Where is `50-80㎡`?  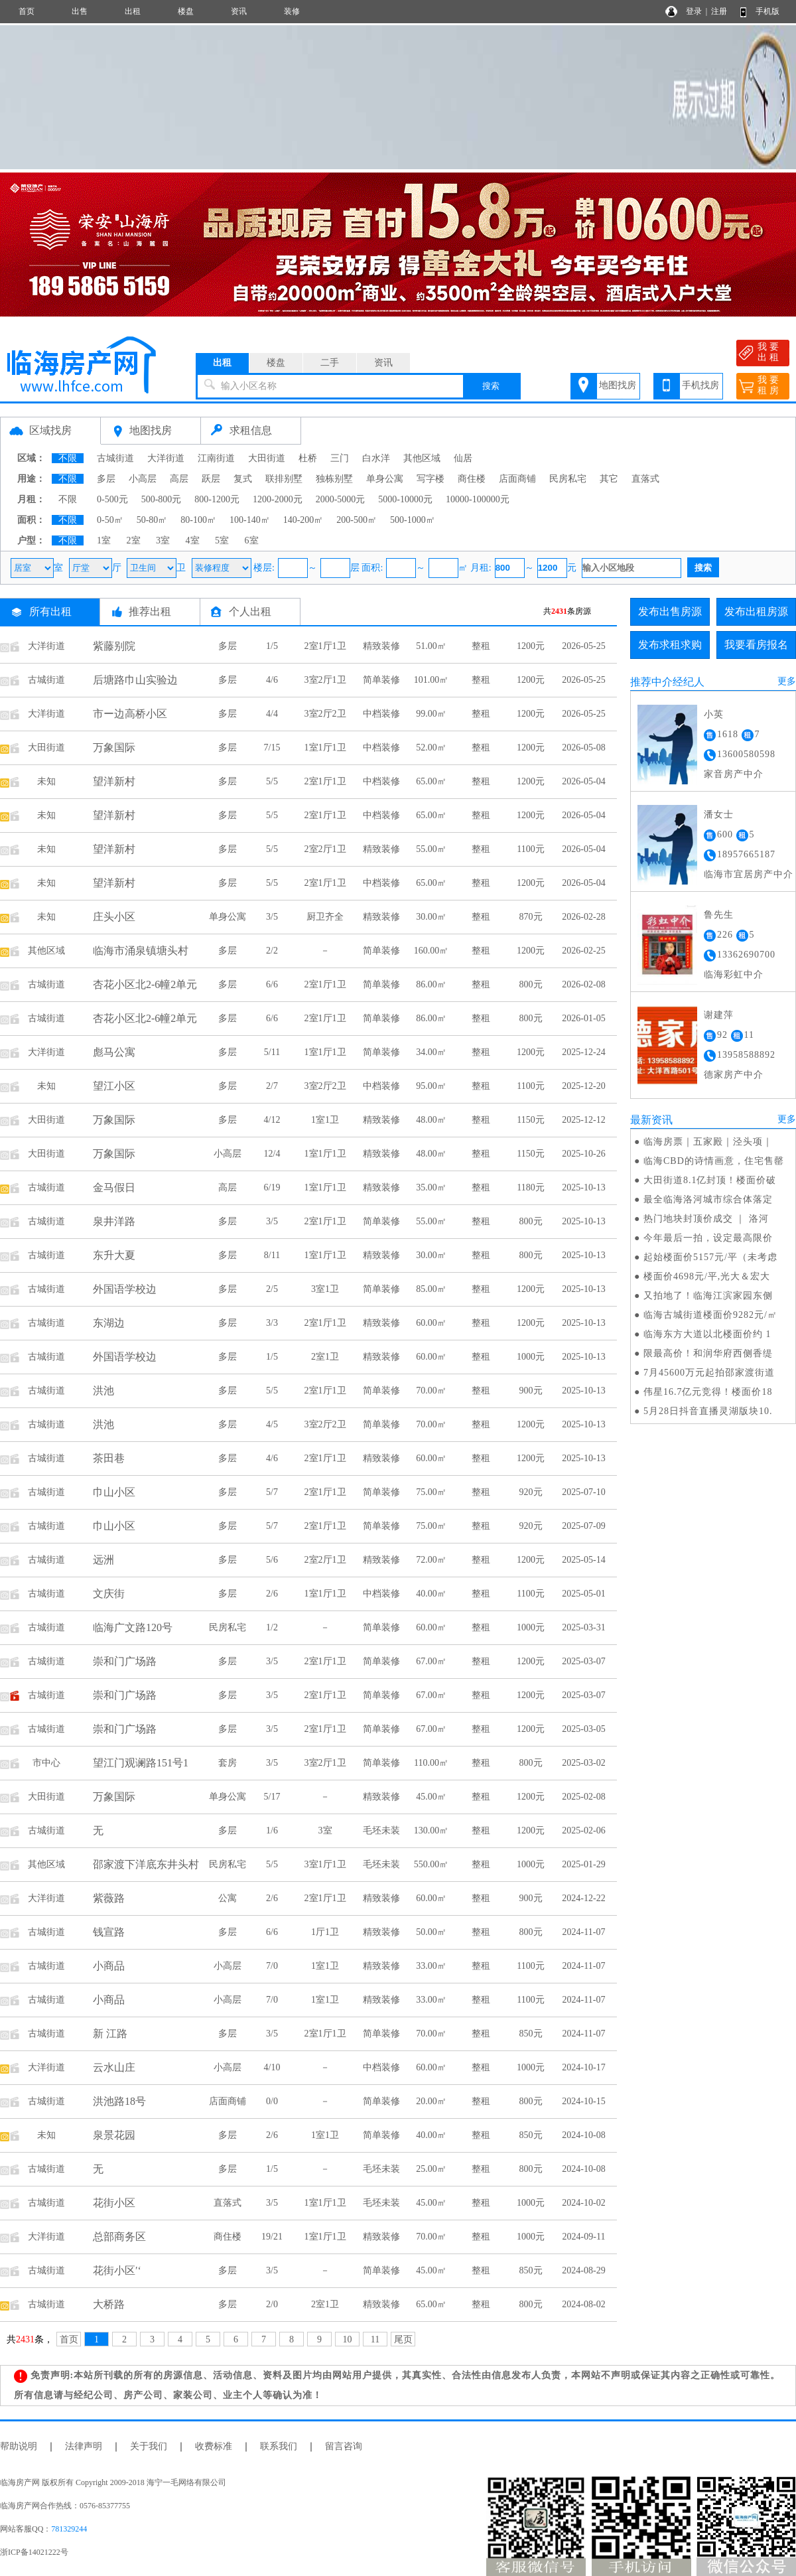
50-80㎡ is located at coordinates (152, 520).